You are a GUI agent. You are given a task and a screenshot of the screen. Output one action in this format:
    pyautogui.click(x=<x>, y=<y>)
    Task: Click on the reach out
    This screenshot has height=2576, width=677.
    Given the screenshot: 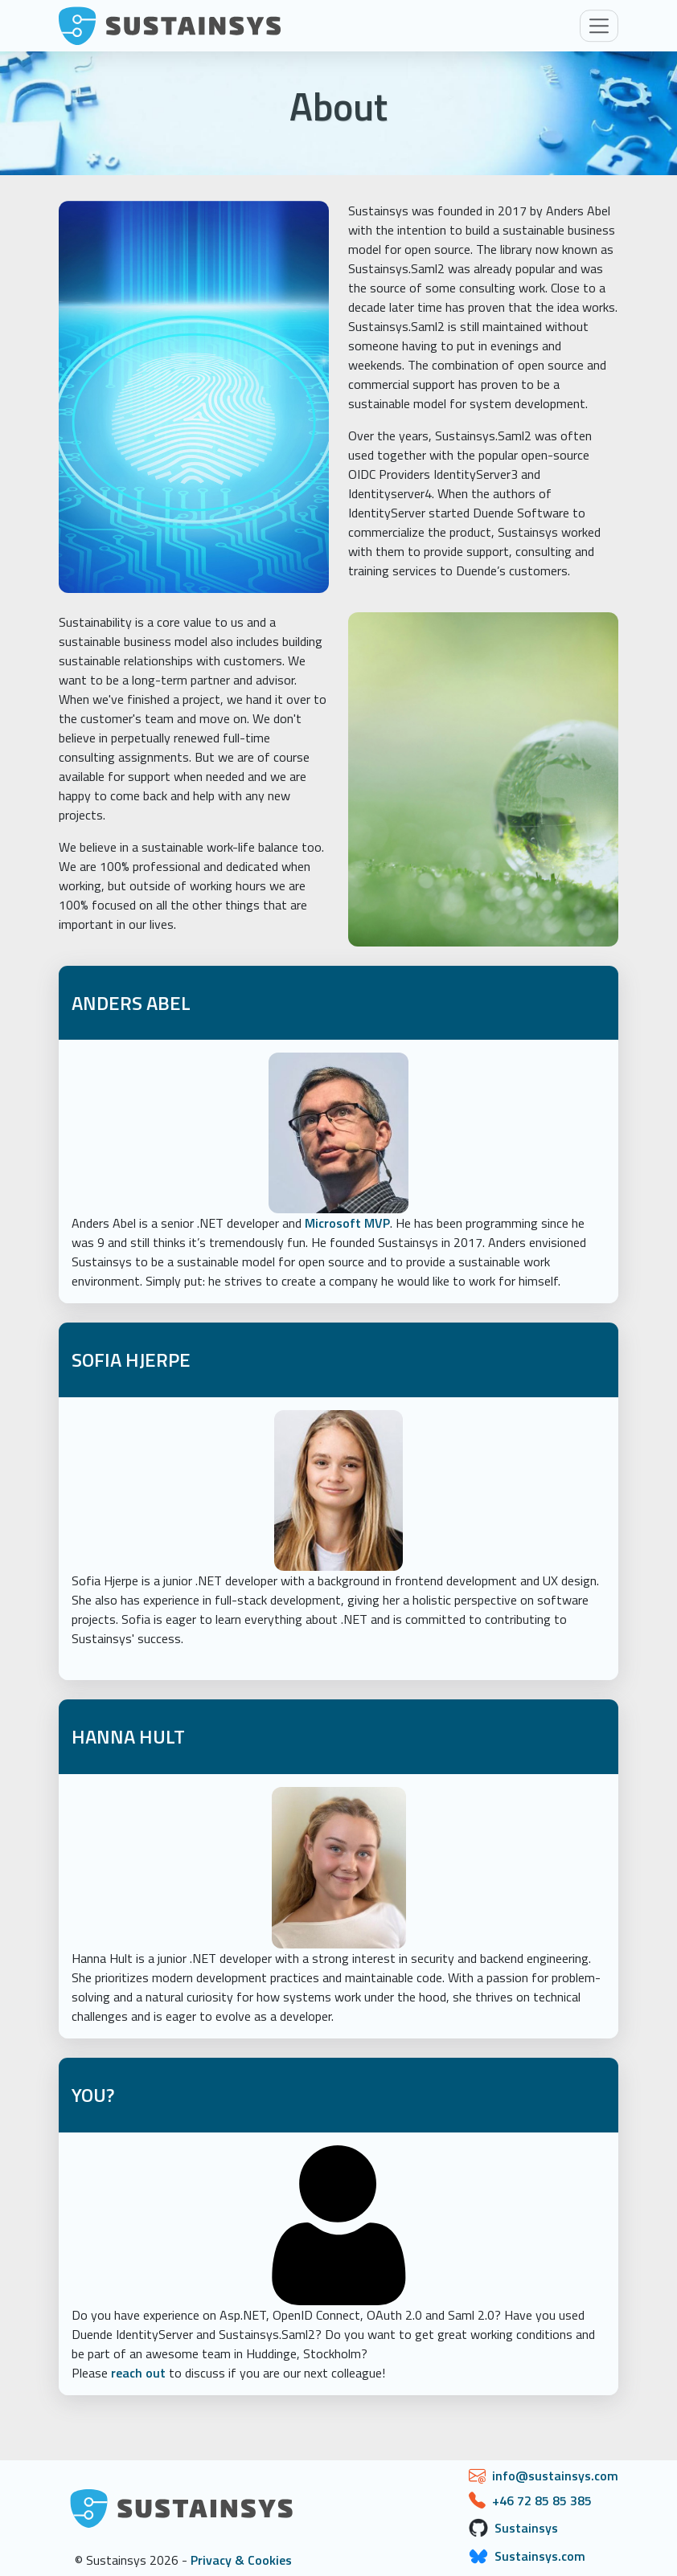 What is the action you would take?
    pyautogui.click(x=138, y=2372)
    